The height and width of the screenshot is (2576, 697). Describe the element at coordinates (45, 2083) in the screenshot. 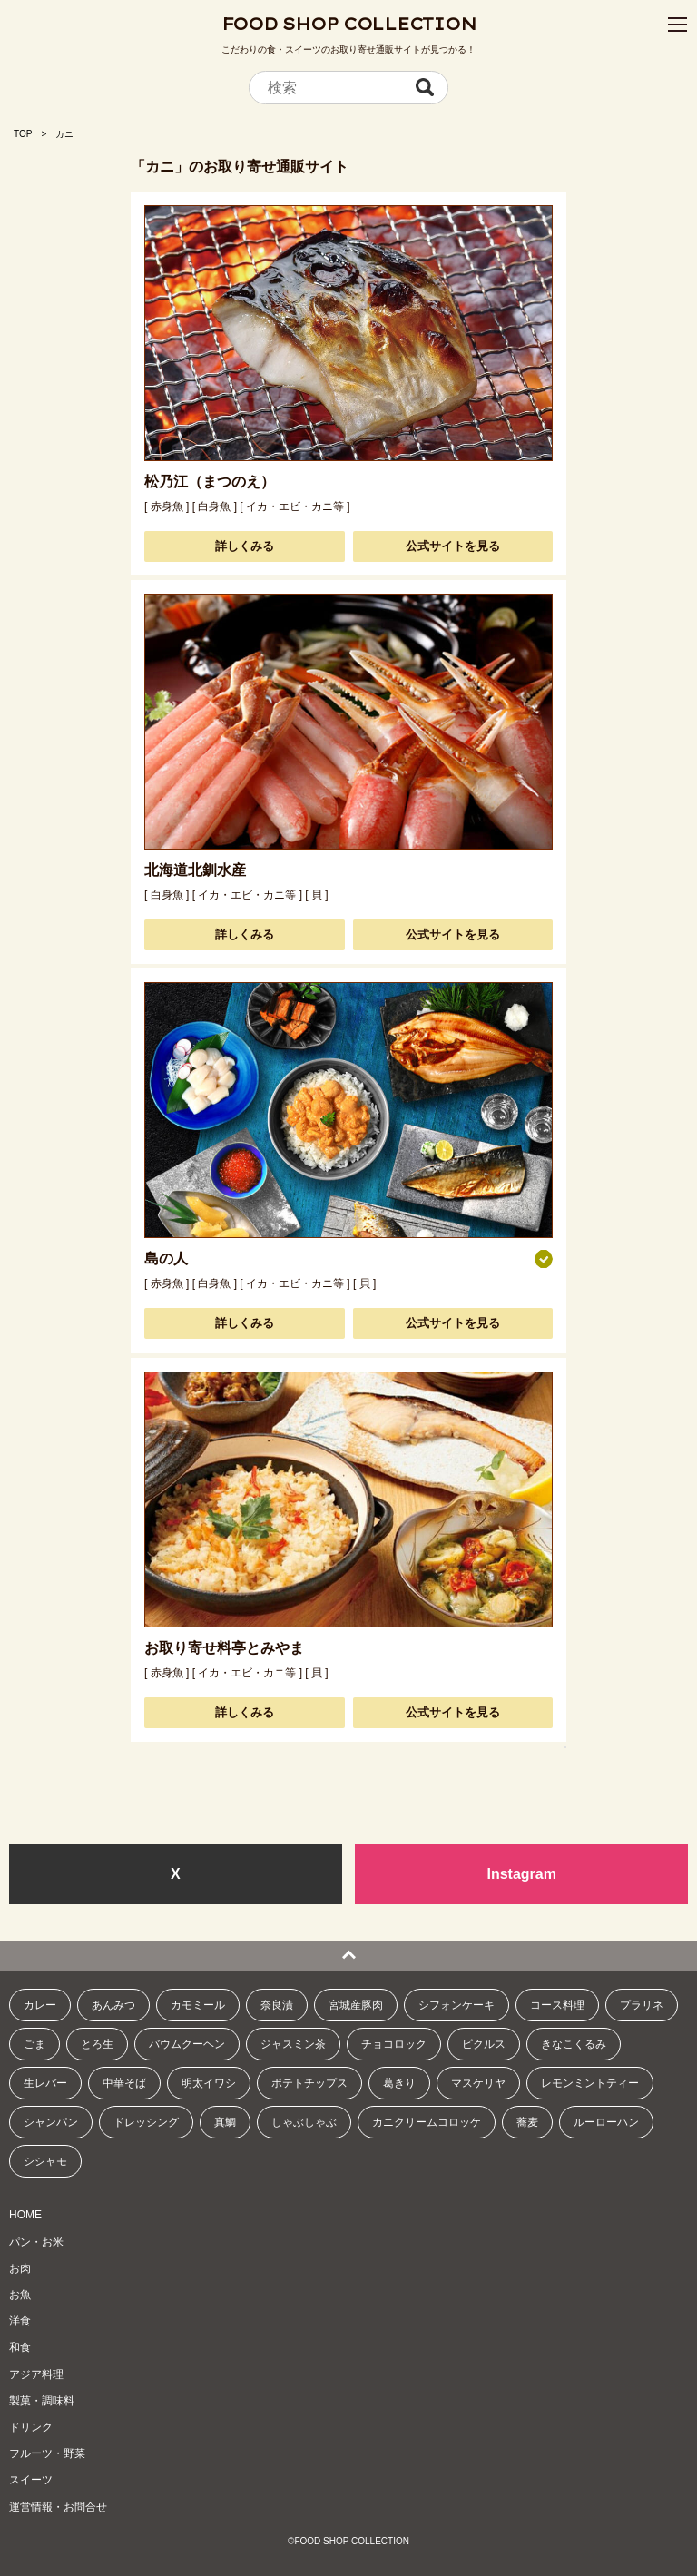

I see `生レバー` at that location.